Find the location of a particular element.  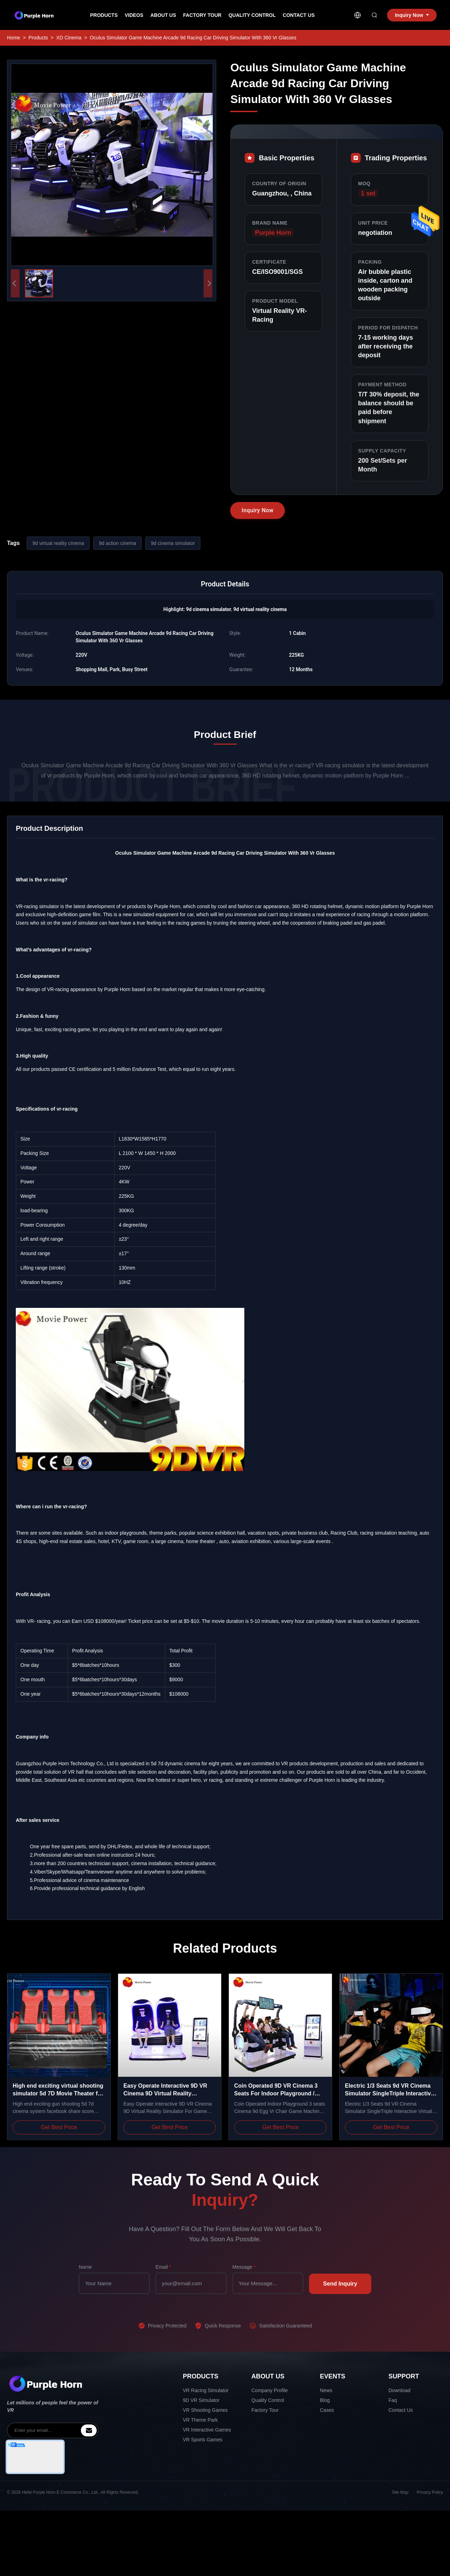

Privacy Policy is located at coordinates (430, 2492).